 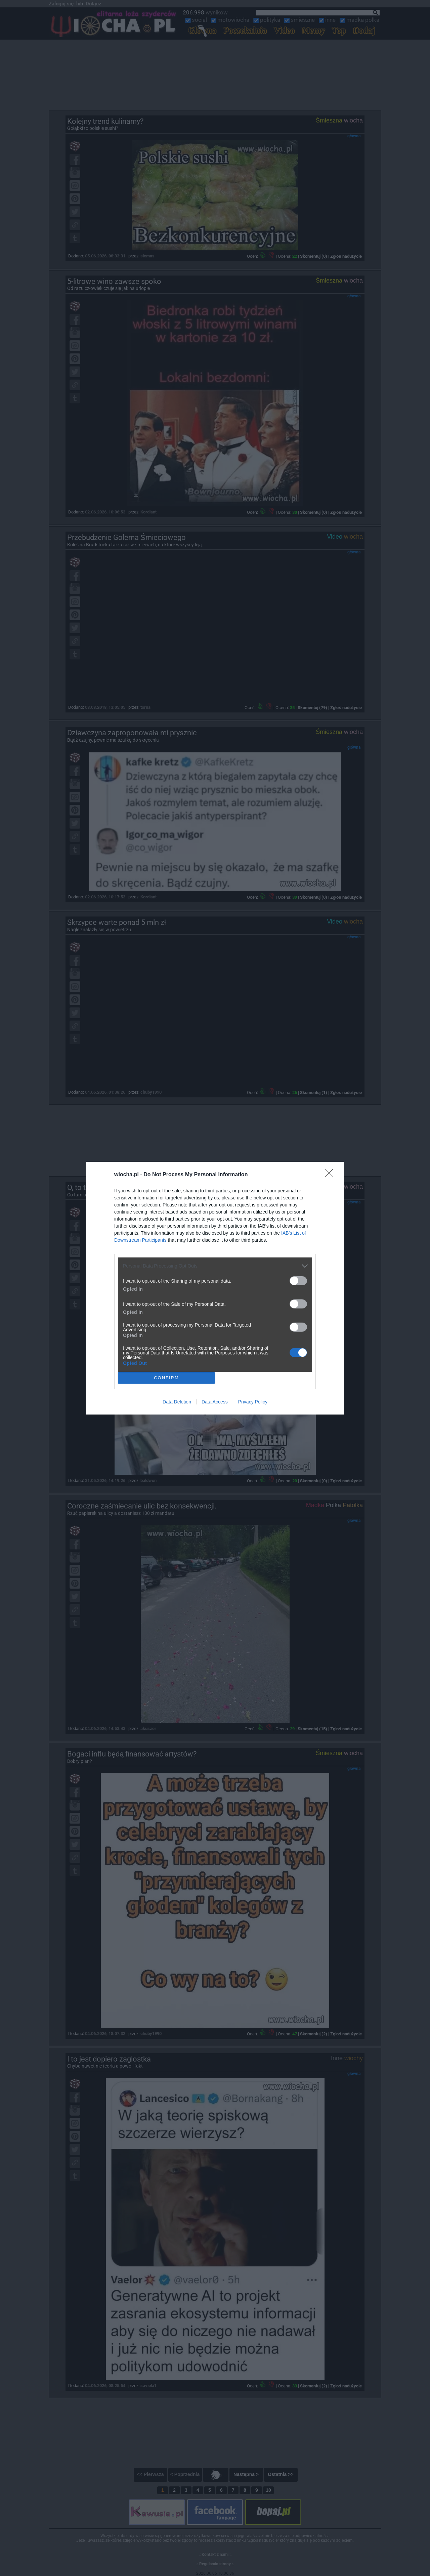 I want to click on Data Deletion, so click(x=177, y=1401).